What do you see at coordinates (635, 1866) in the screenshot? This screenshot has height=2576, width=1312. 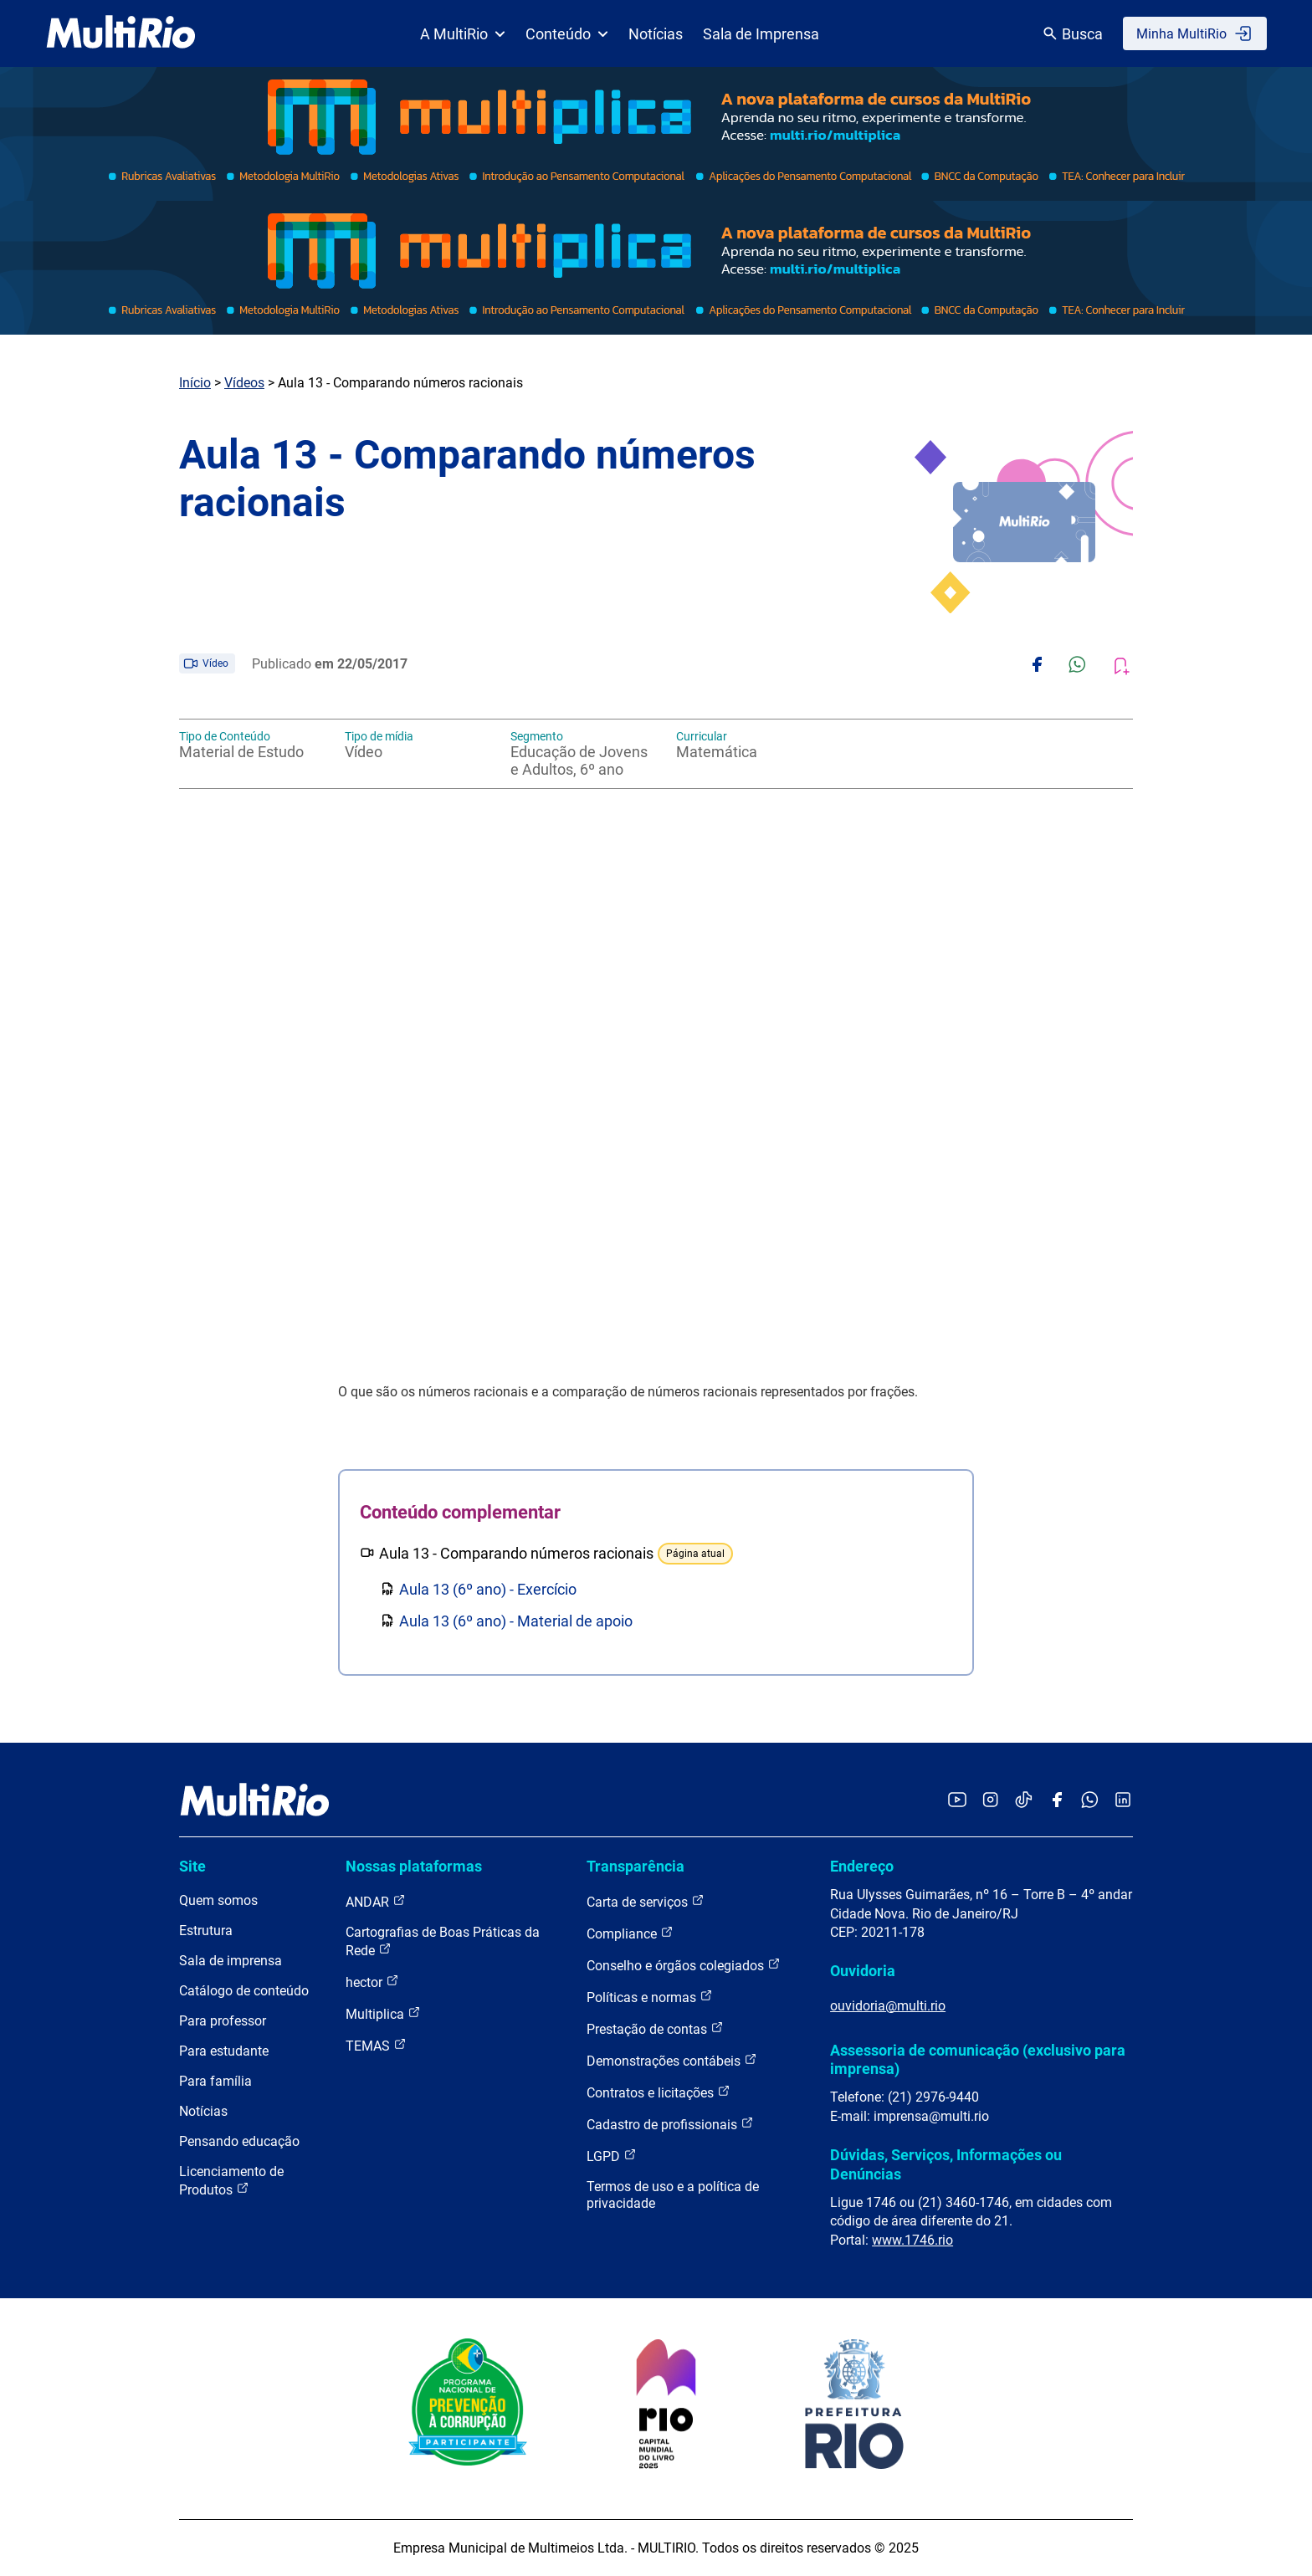 I see `Transparência` at bounding box center [635, 1866].